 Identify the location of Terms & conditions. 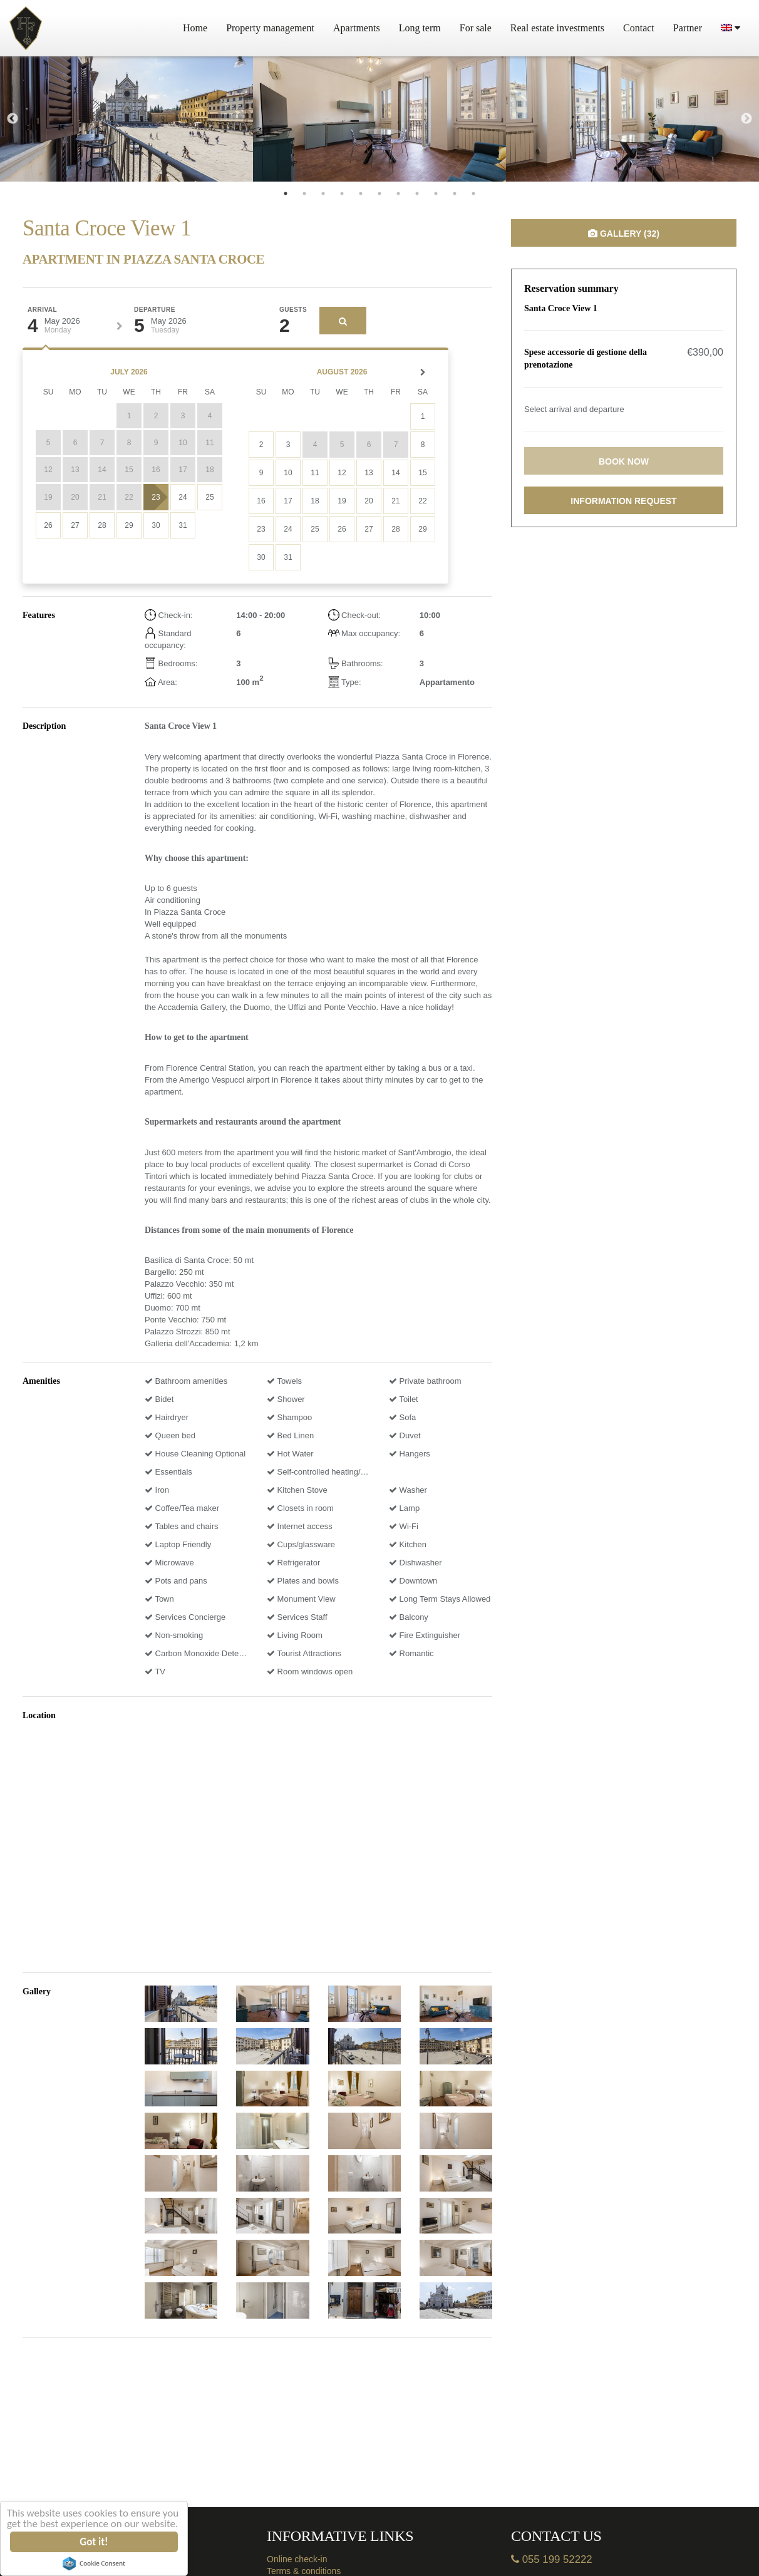
(304, 2571).